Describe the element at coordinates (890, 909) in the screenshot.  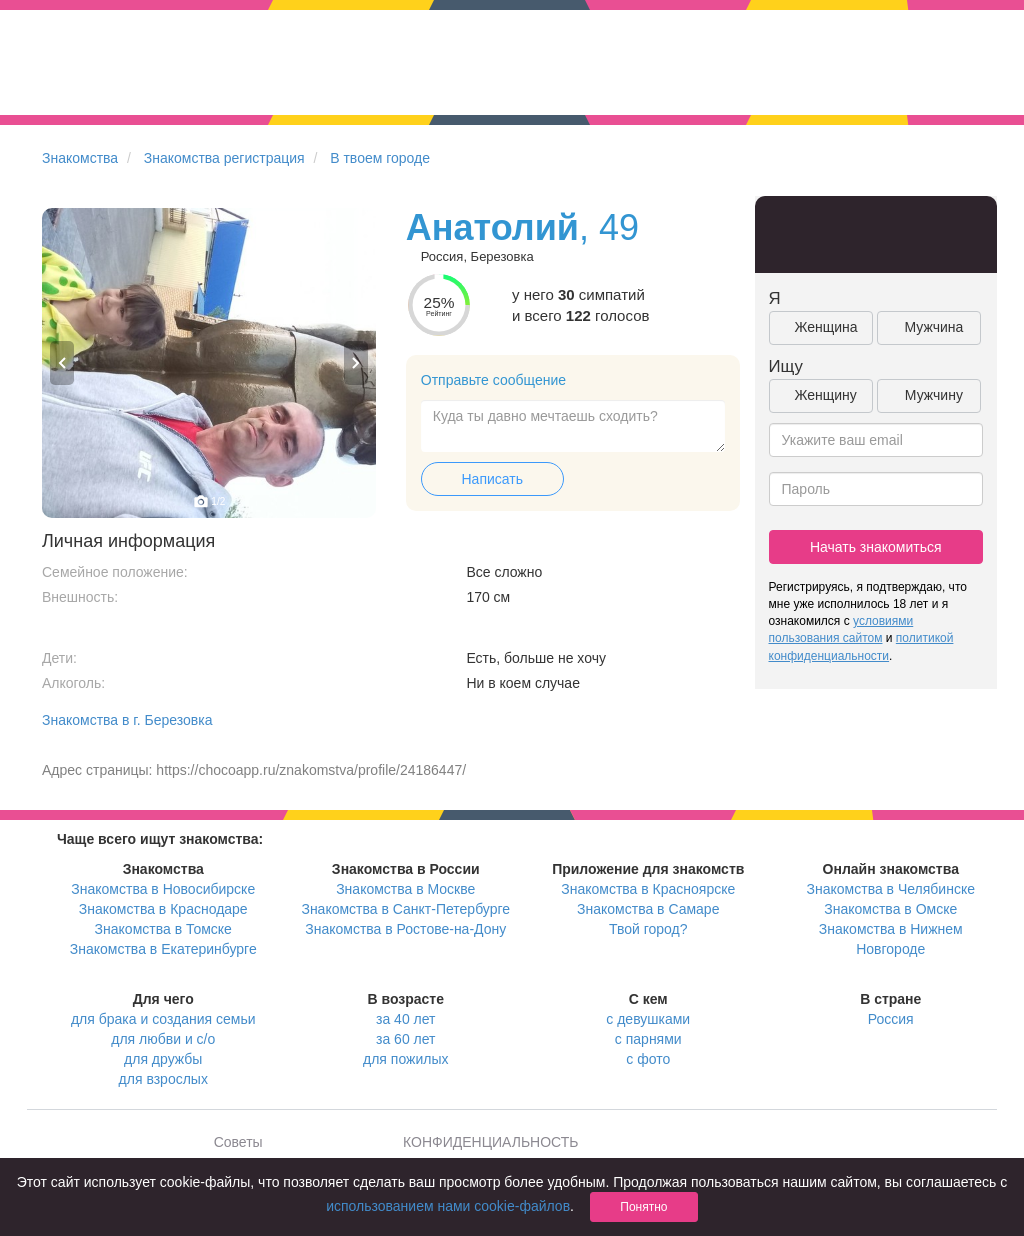
I see `Знакомства в Омске` at that location.